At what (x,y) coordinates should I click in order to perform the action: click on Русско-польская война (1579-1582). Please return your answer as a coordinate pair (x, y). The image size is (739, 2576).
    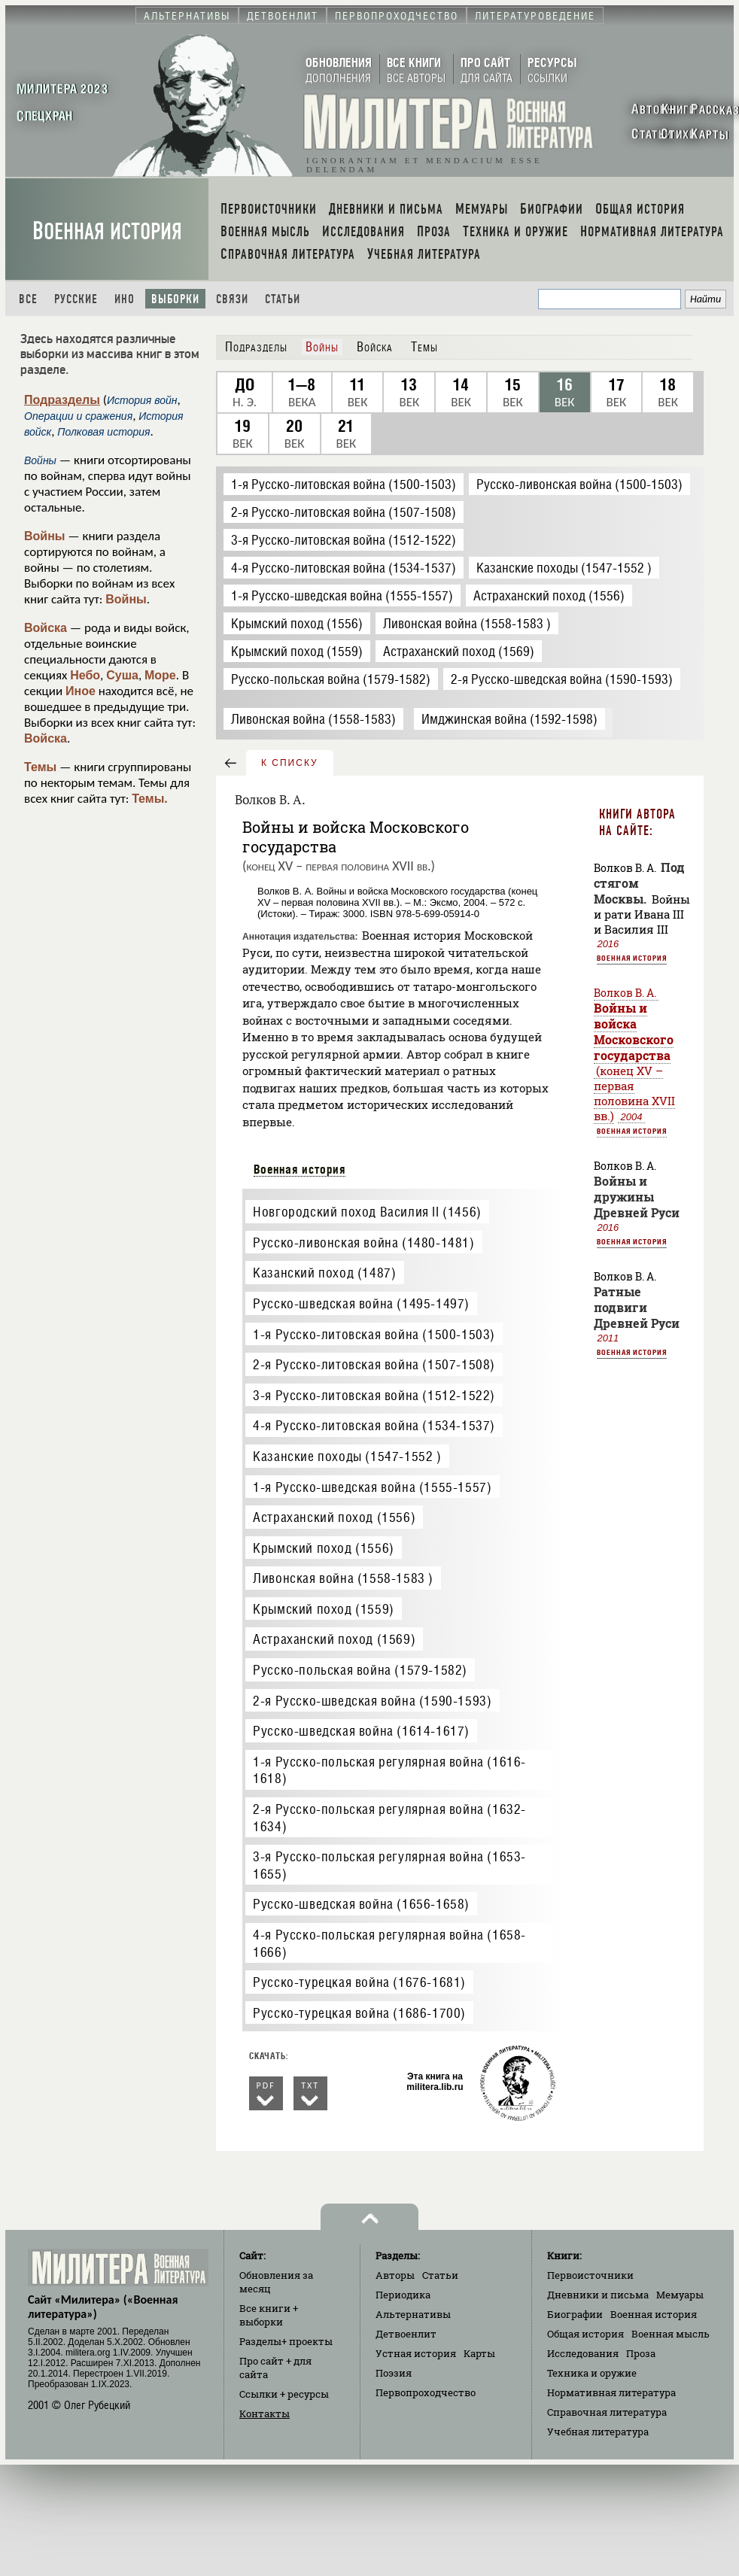
    Looking at the image, I should click on (360, 1670).